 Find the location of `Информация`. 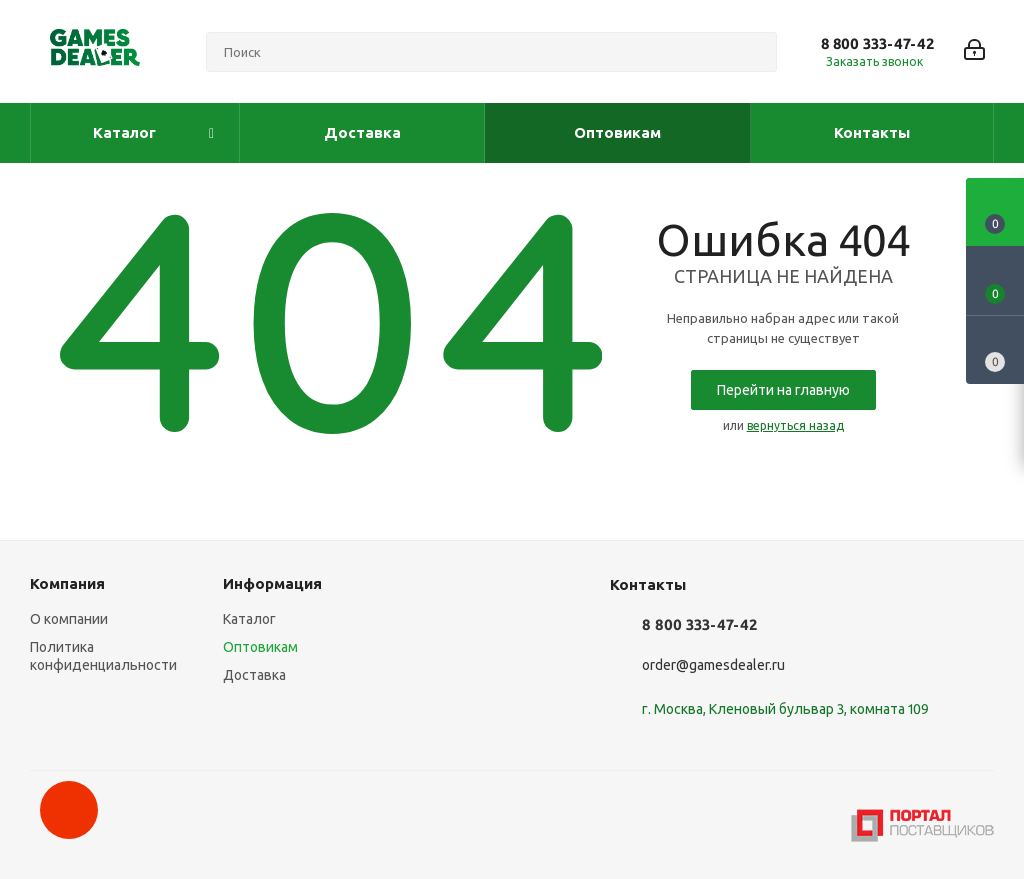

Информация is located at coordinates (272, 583).